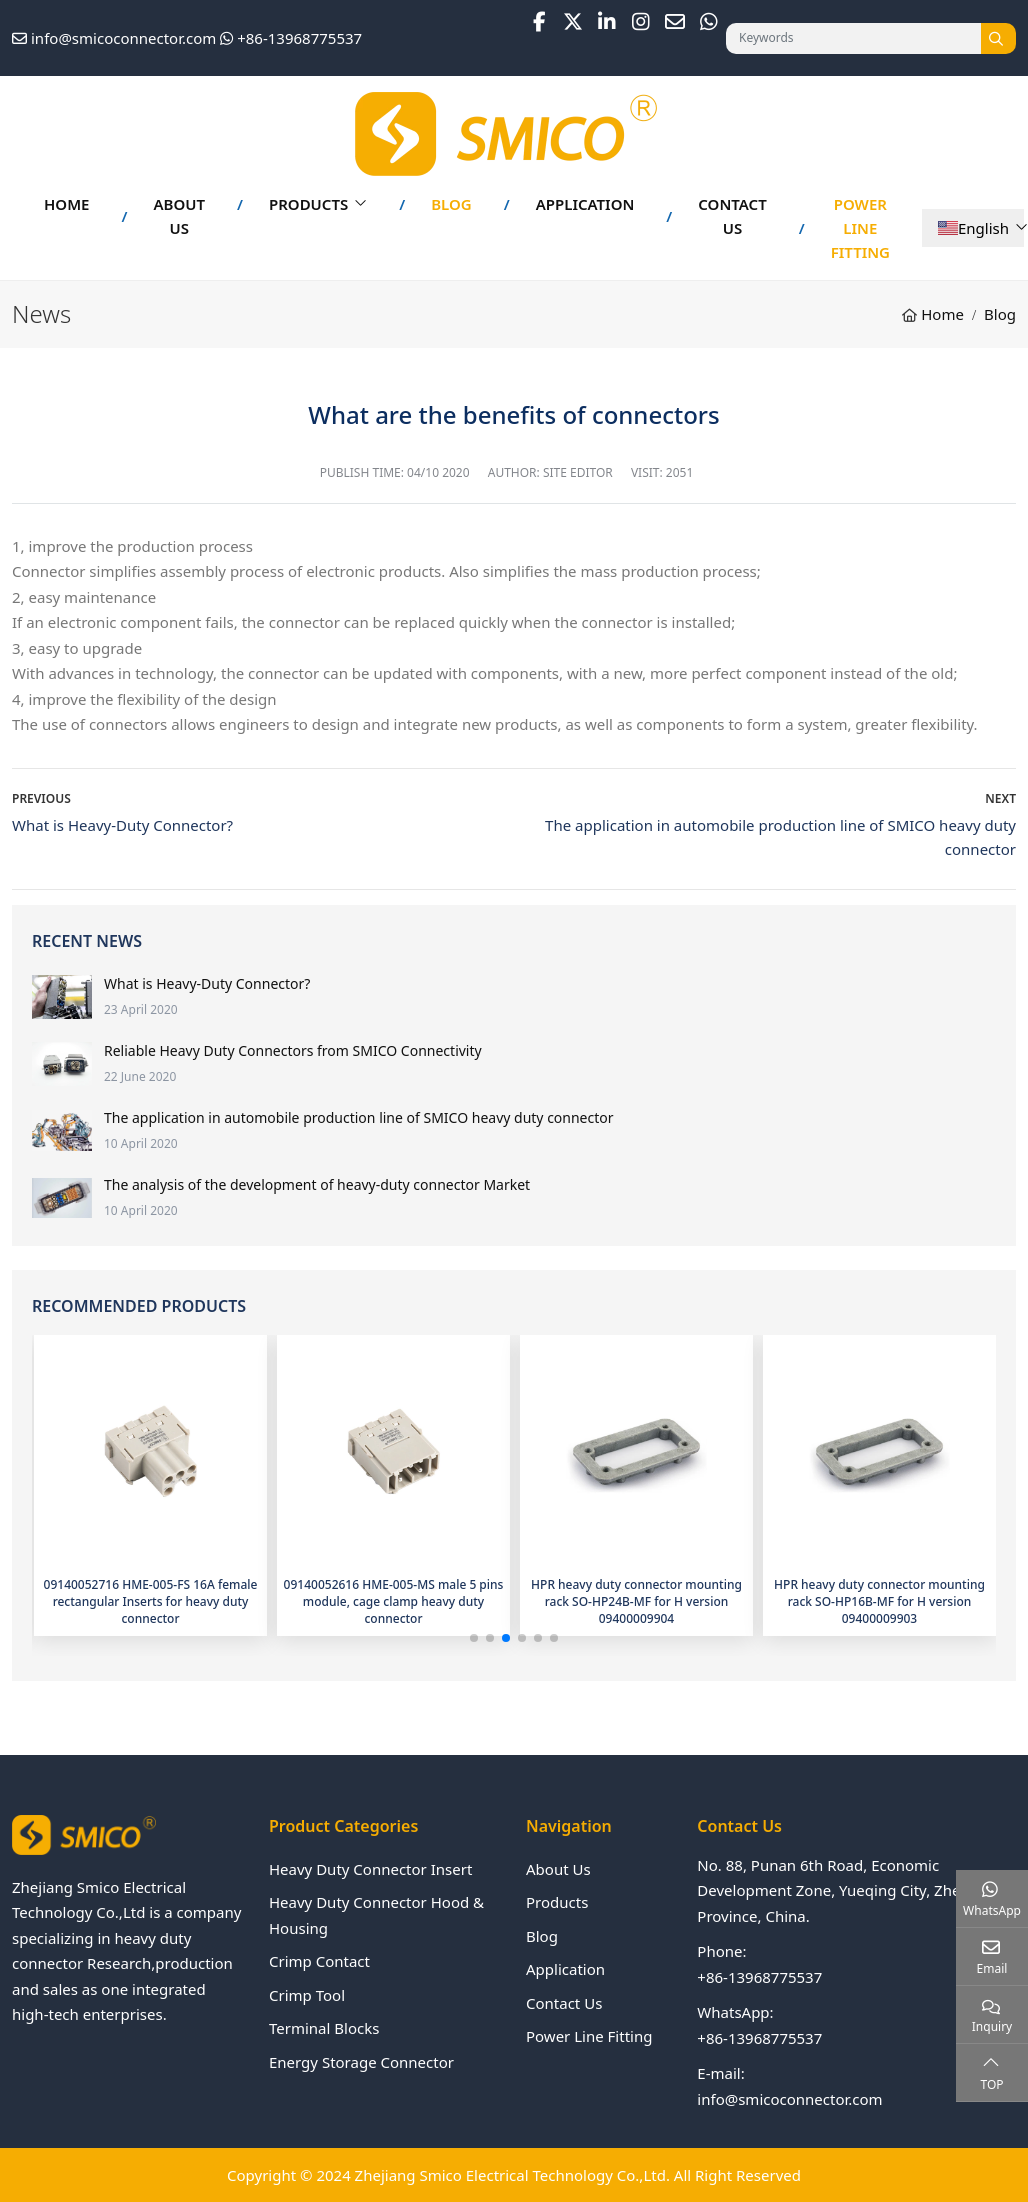 This screenshot has height=2202, width=1028. What do you see at coordinates (324, 2028) in the screenshot?
I see `Terminal Blocks` at bounding box center [324, 2028].